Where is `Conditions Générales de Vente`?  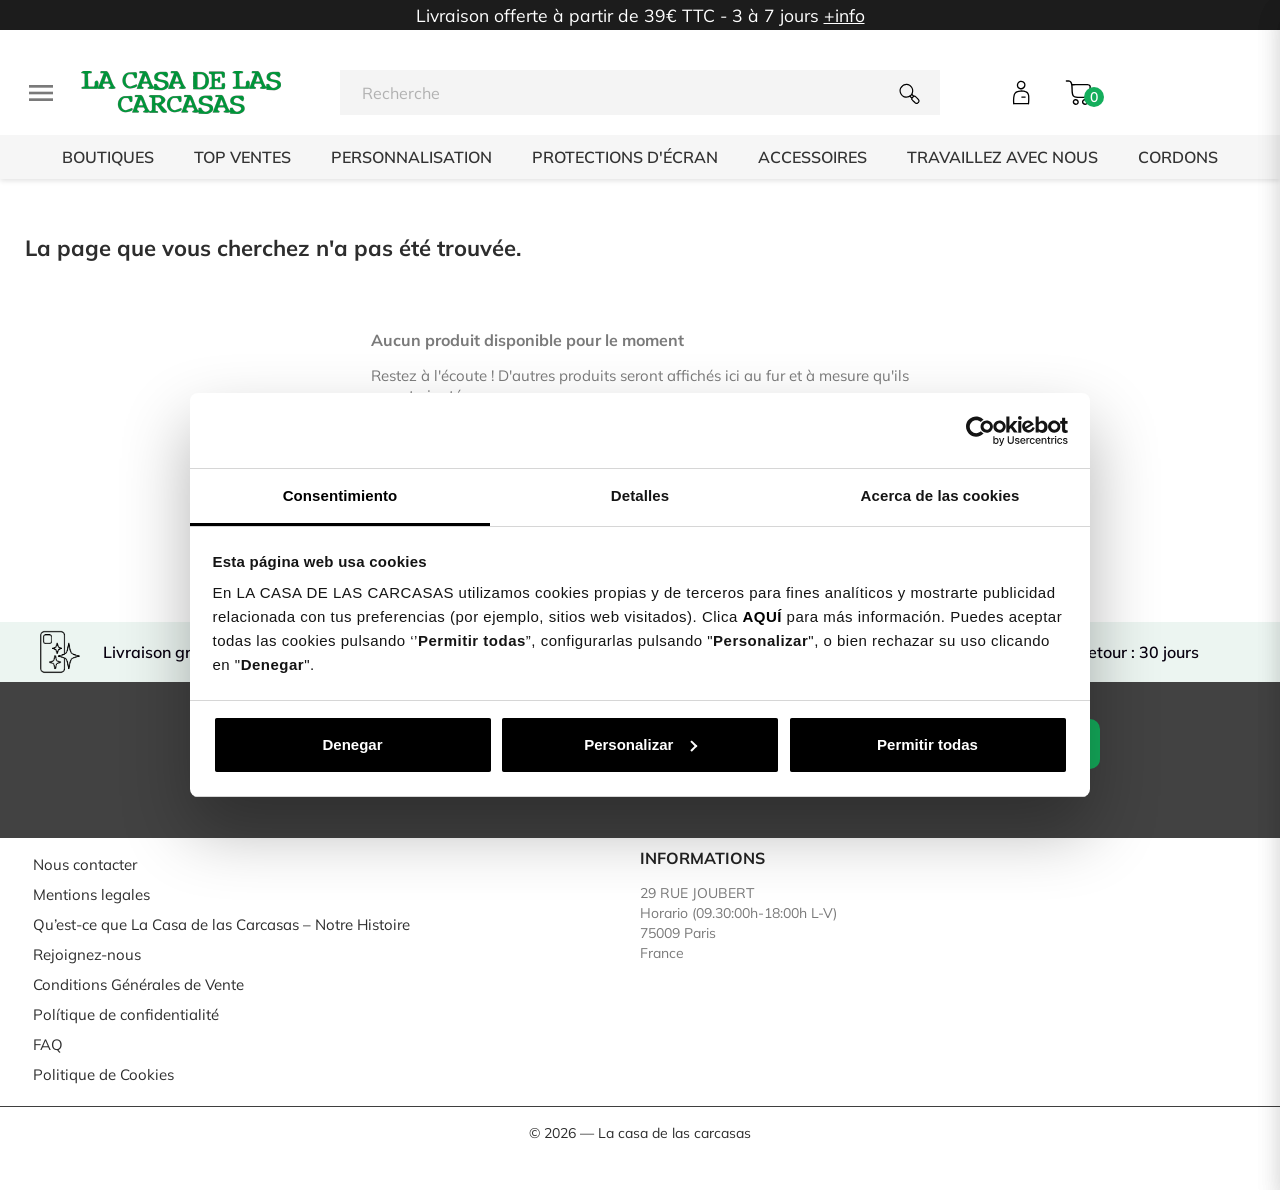
Conditions Générales de Vente is located at coordinates (138, 984).